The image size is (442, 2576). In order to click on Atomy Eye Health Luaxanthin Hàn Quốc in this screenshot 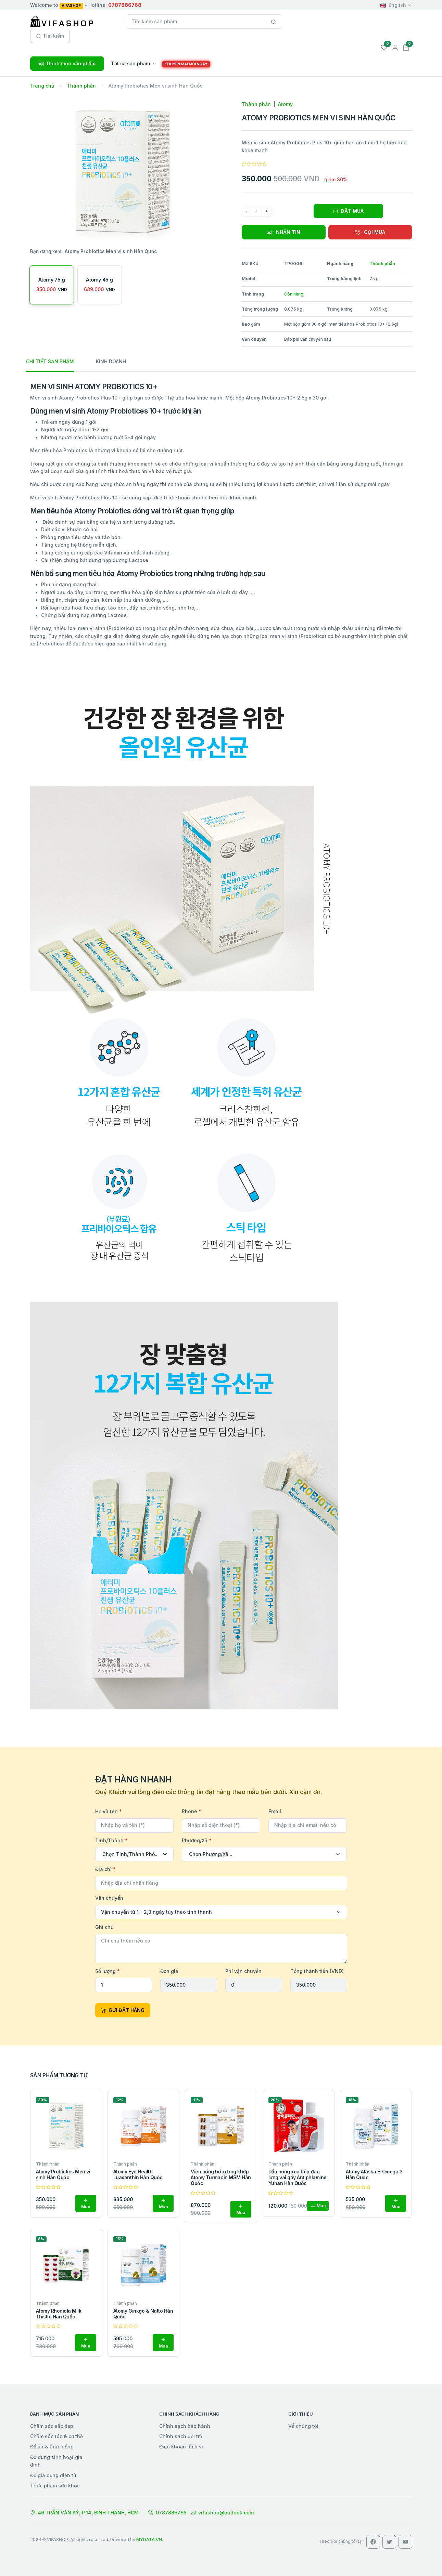, I will do `click(138, 2174)`.